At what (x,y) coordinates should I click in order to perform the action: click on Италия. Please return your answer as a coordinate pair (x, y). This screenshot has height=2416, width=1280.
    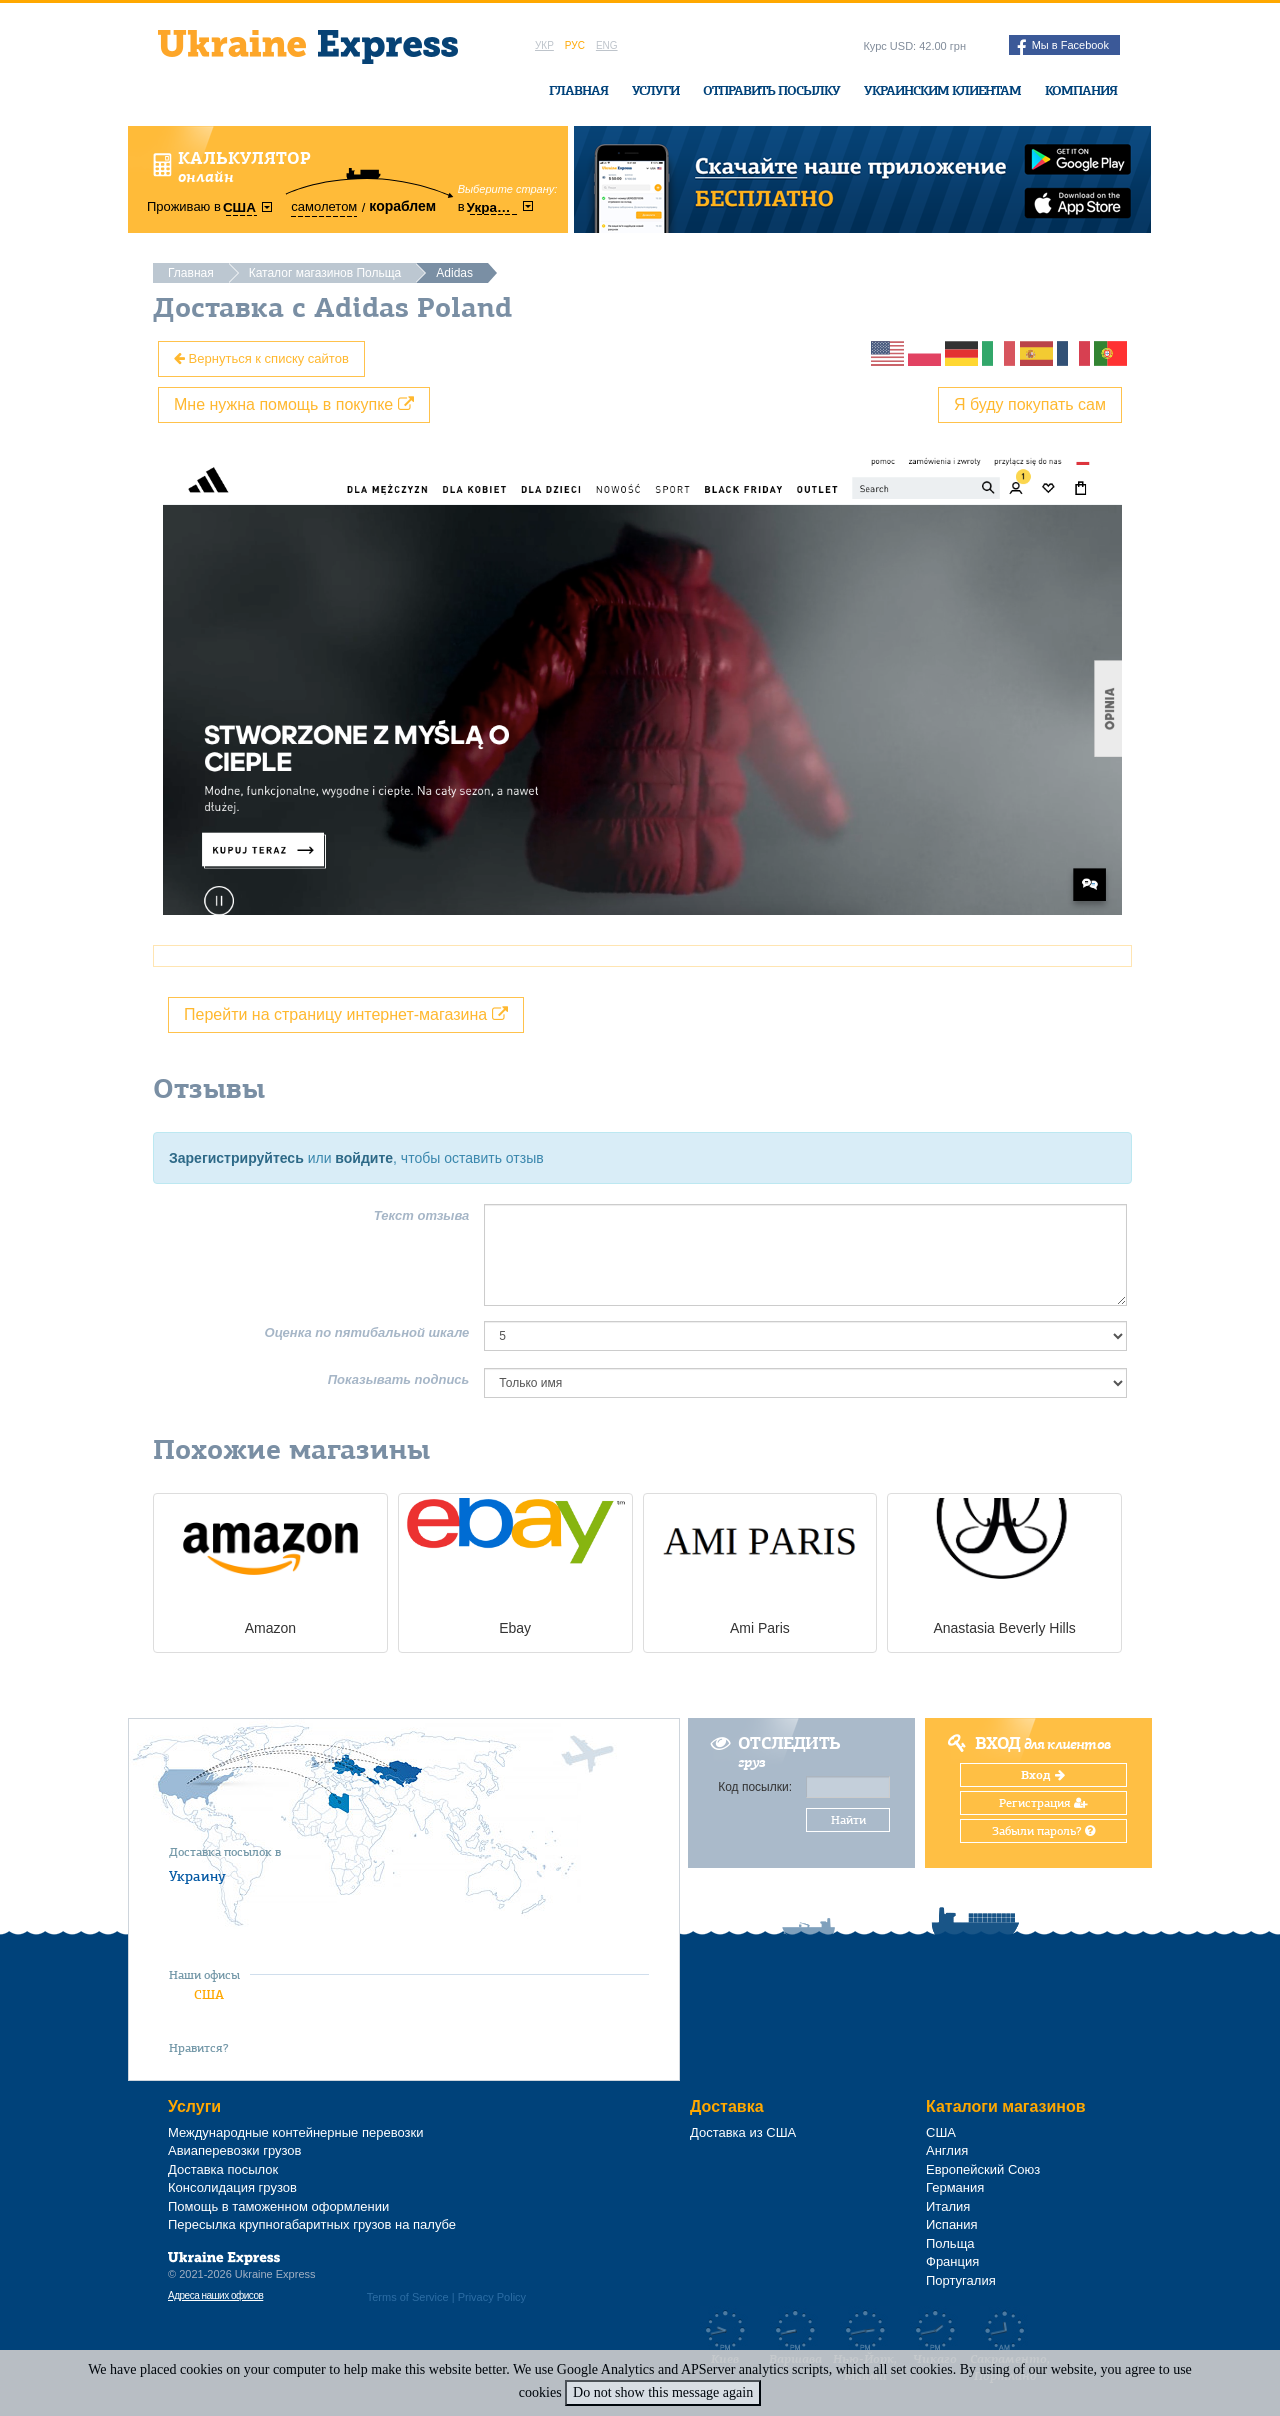
    Looking at the image, I should click on (948, 2206).